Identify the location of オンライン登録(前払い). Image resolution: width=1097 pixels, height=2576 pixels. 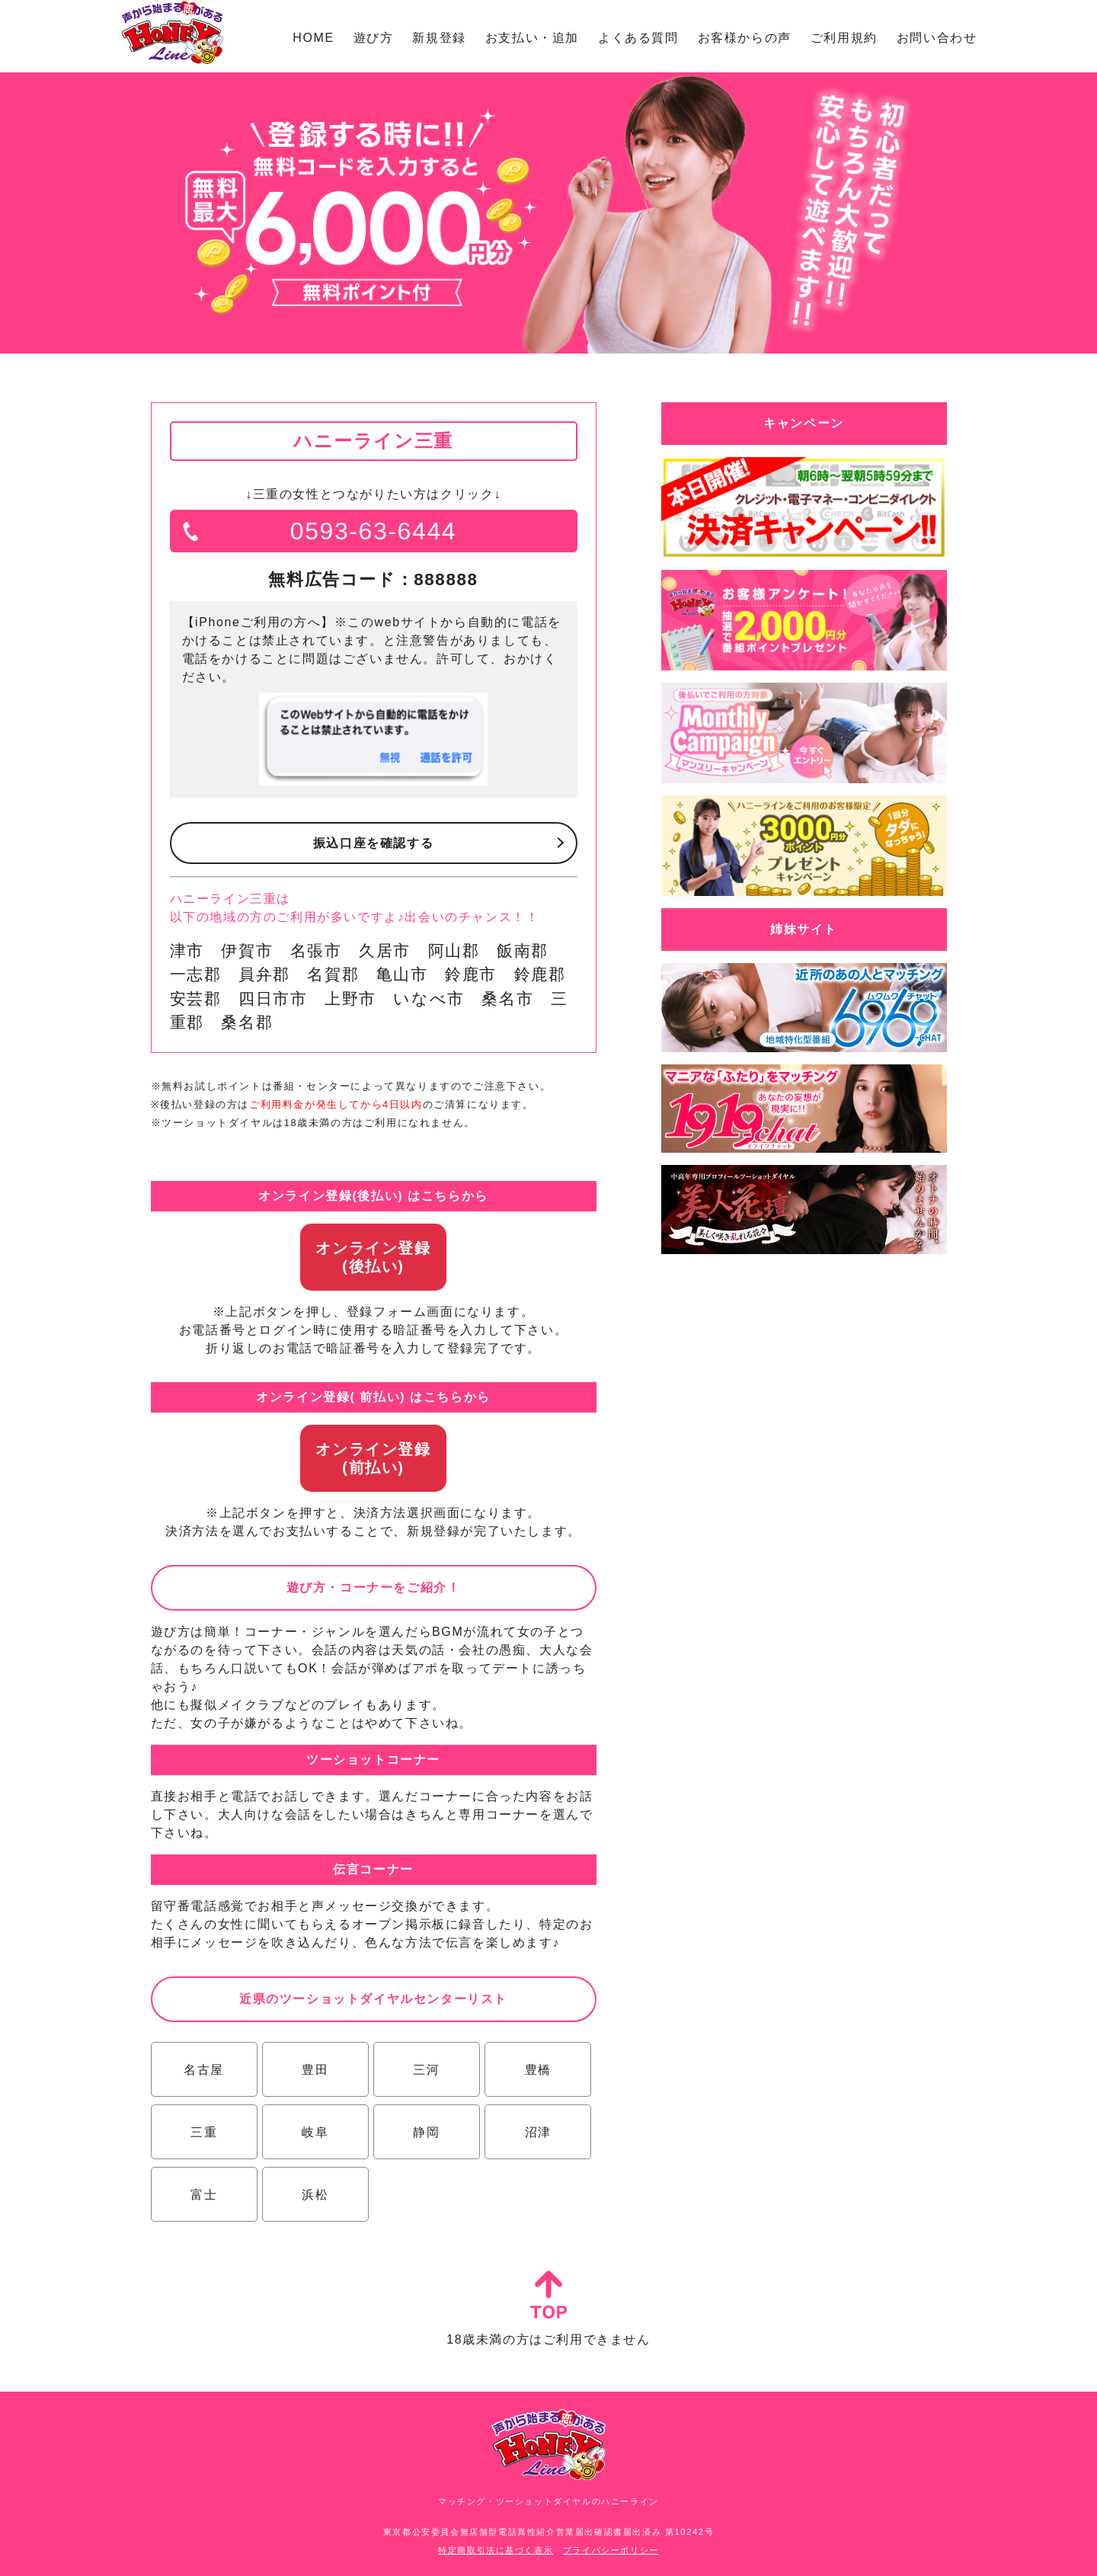
(372, 1458).